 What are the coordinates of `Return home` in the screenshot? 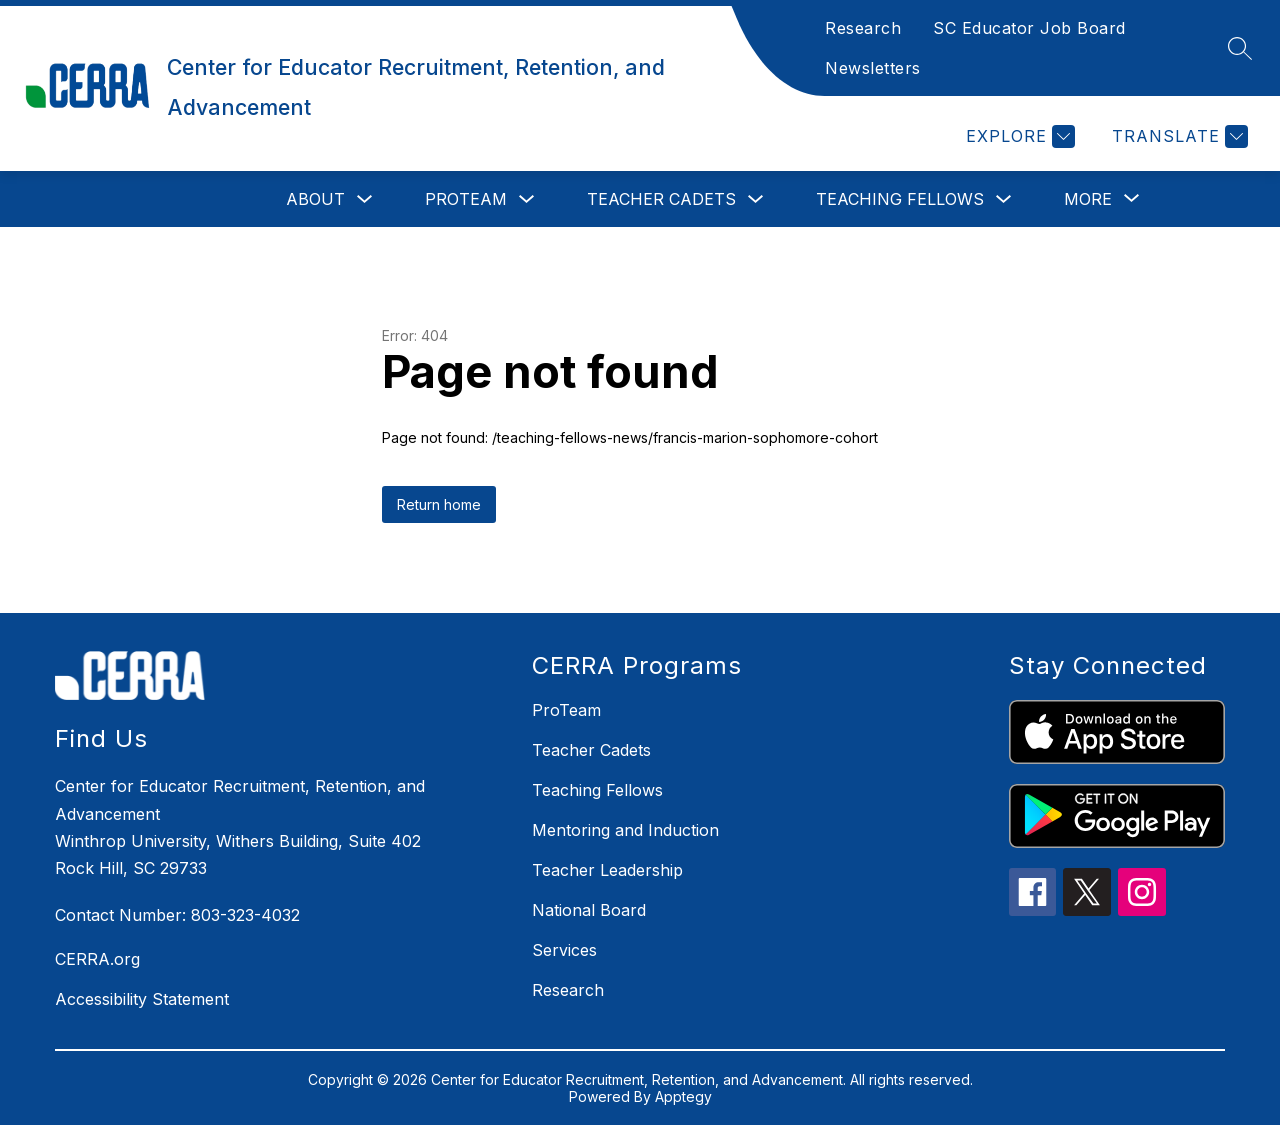 It's located at (439, 504).